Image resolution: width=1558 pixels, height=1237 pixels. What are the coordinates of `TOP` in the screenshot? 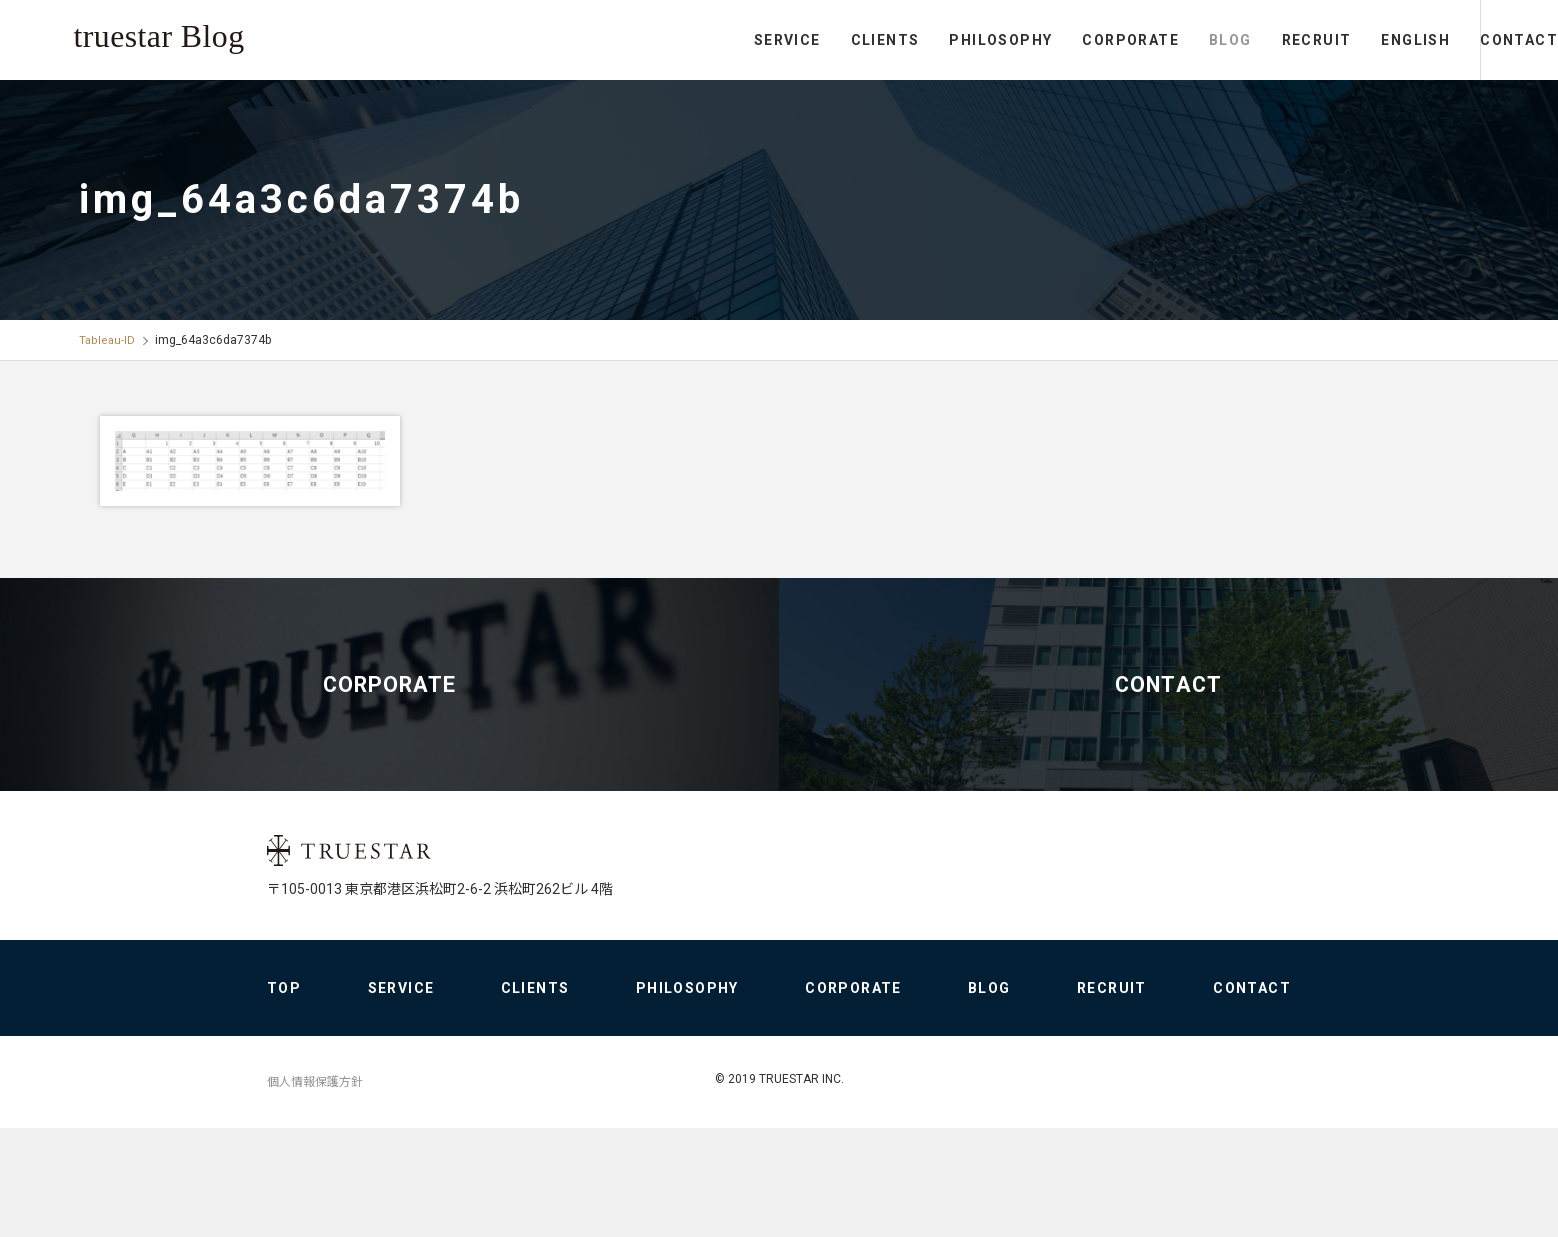 It's located at (284, 1097).